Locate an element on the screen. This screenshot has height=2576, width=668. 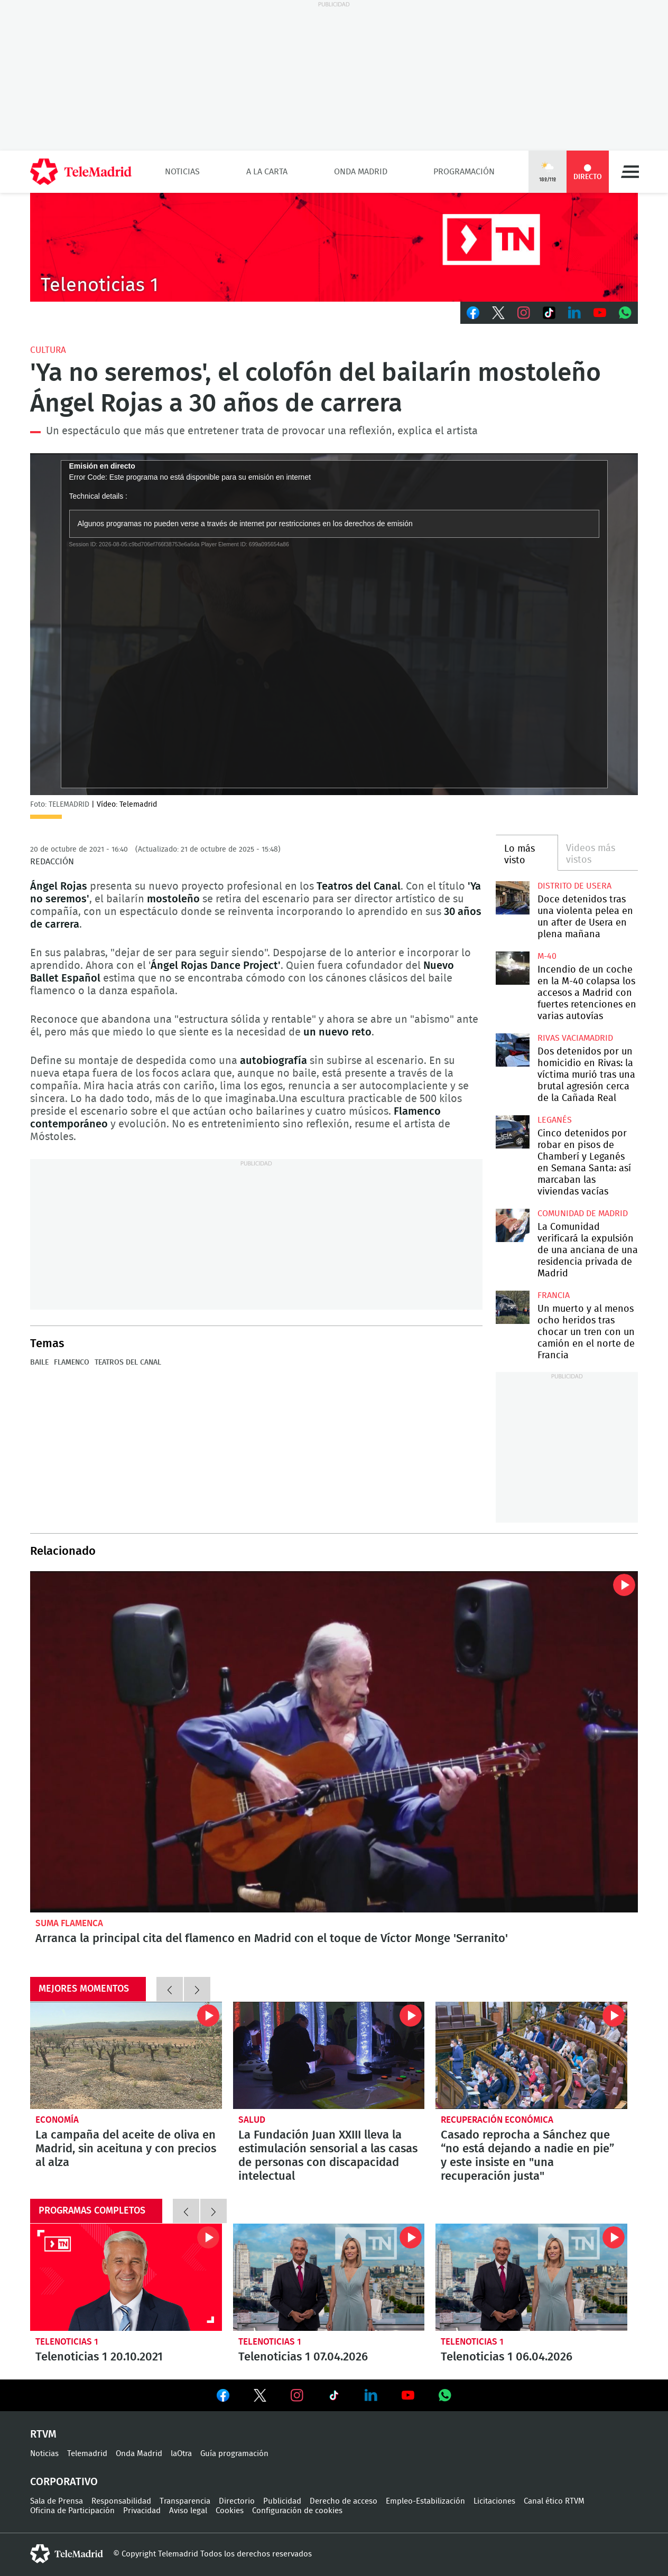
Economía is located at coordinates (57, 2119).